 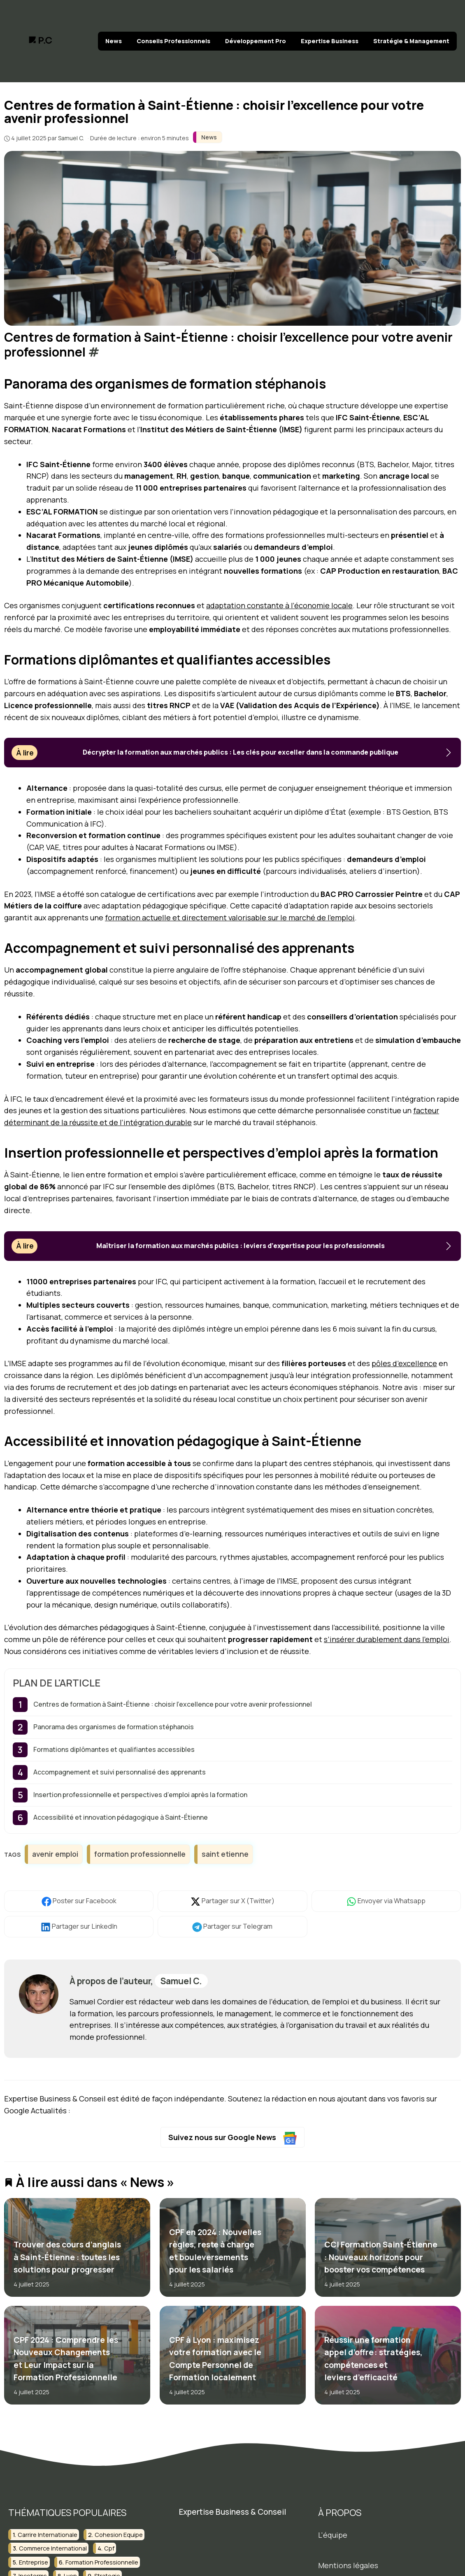 What do you see at coordinates (215, 2359) in the screenshot?
I see `CPF à Lyon : maximisez votre formation avec le Compte Personnel de Formation localement` at bounding box center [215, 2359].